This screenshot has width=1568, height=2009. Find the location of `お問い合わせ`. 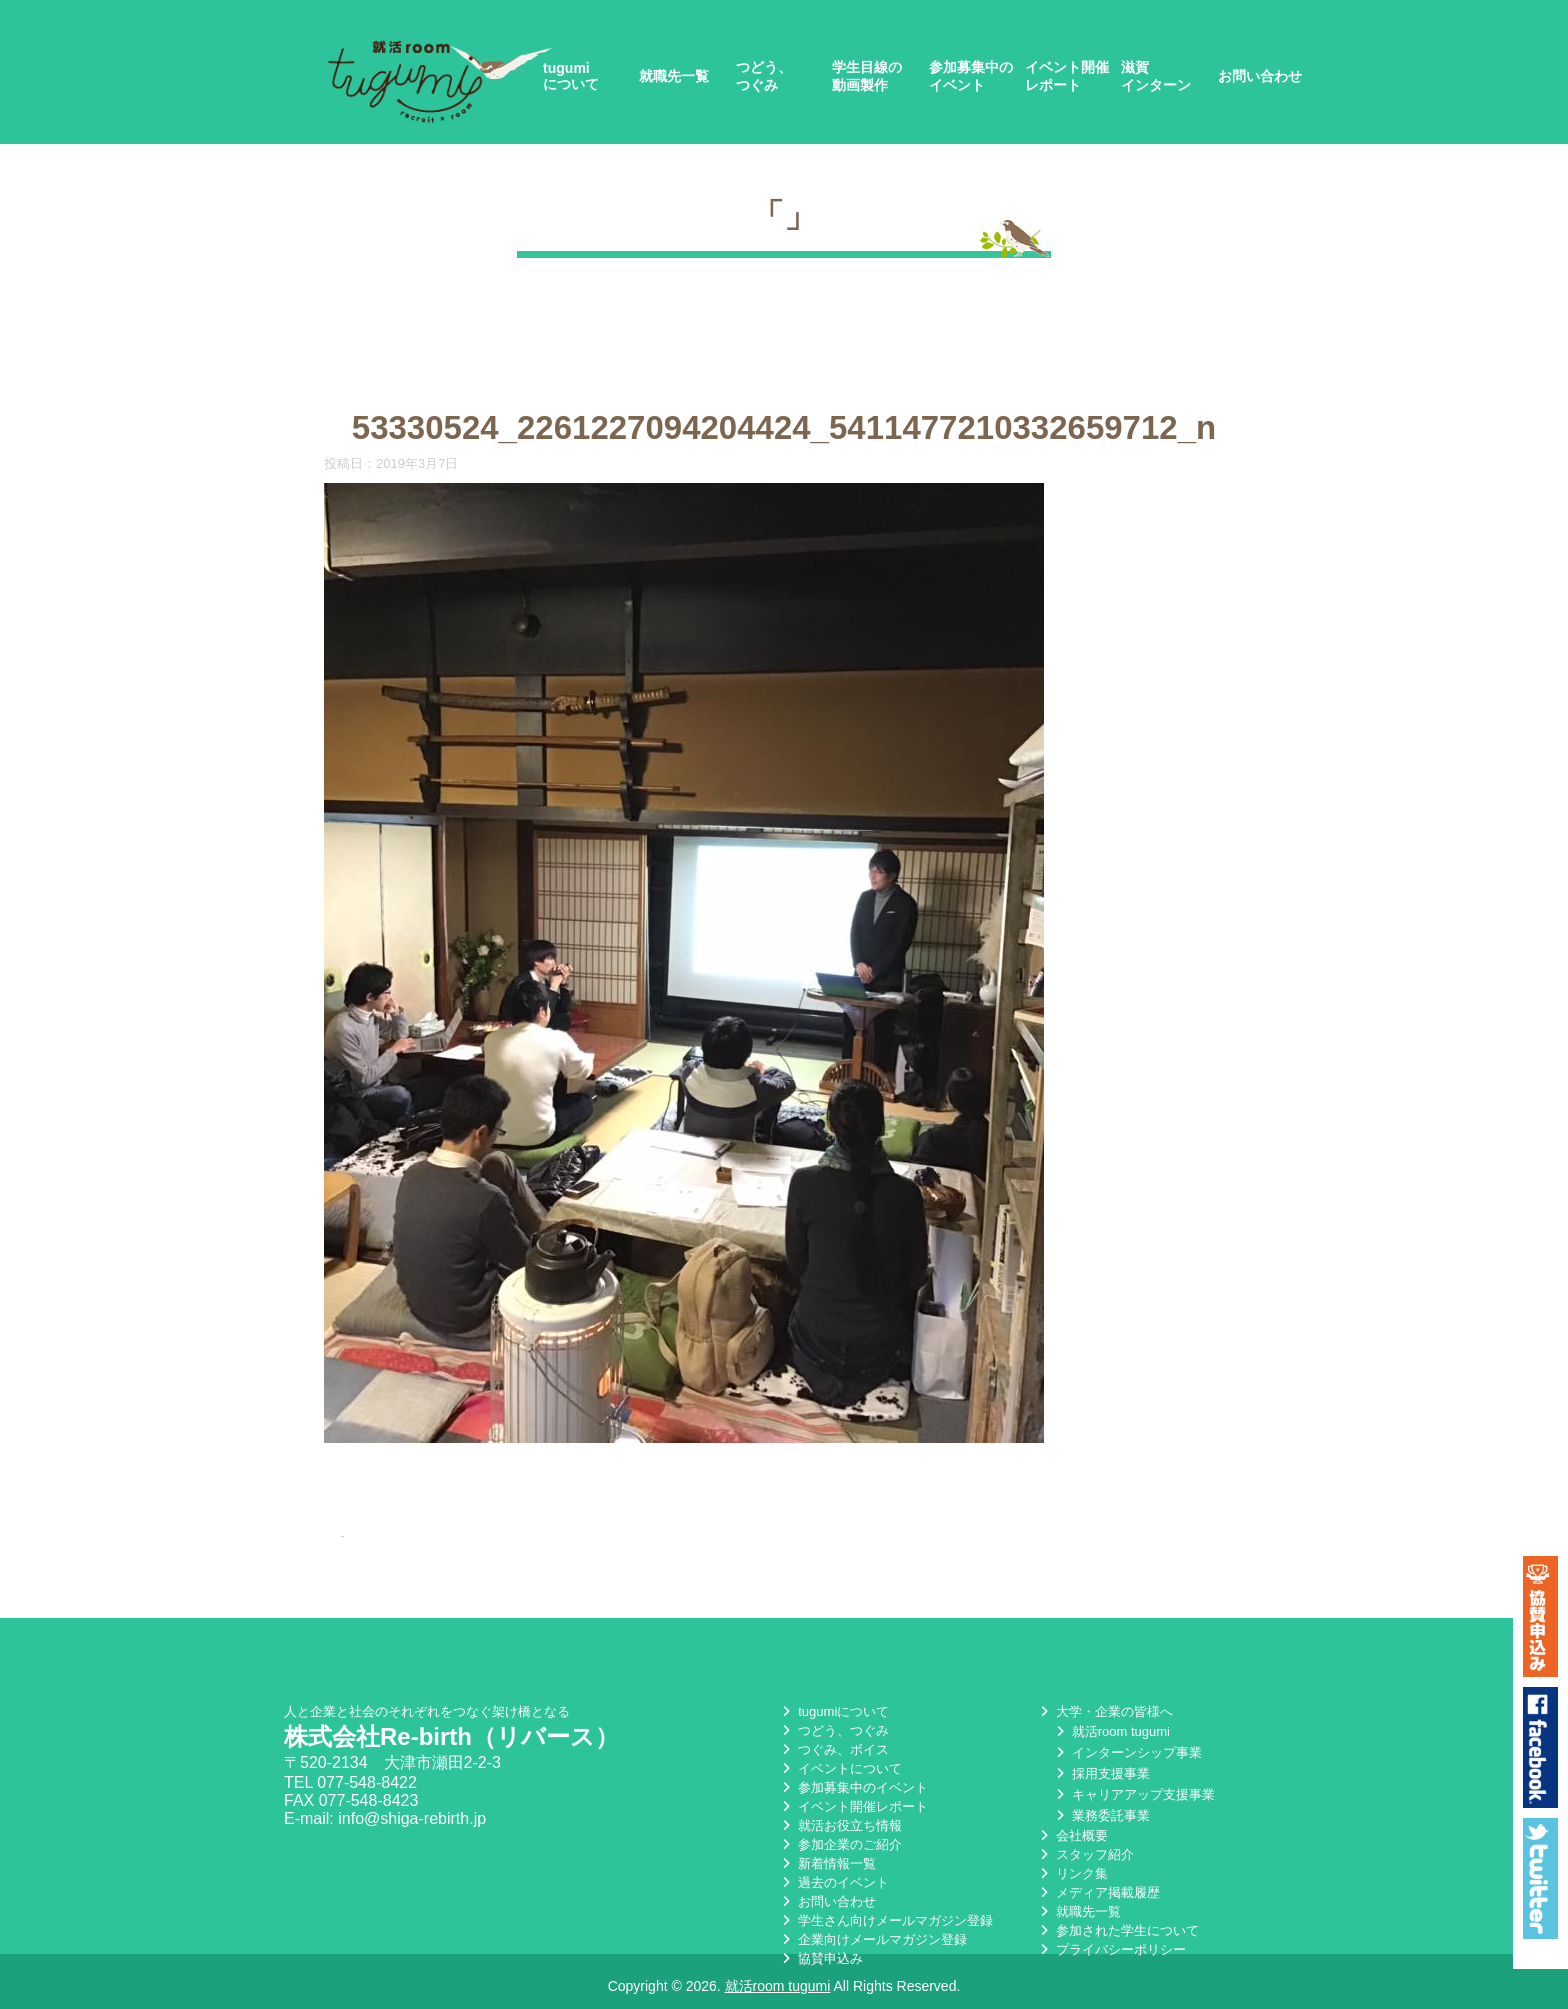

お問い合わせ is located at coordinates (1260, 76).